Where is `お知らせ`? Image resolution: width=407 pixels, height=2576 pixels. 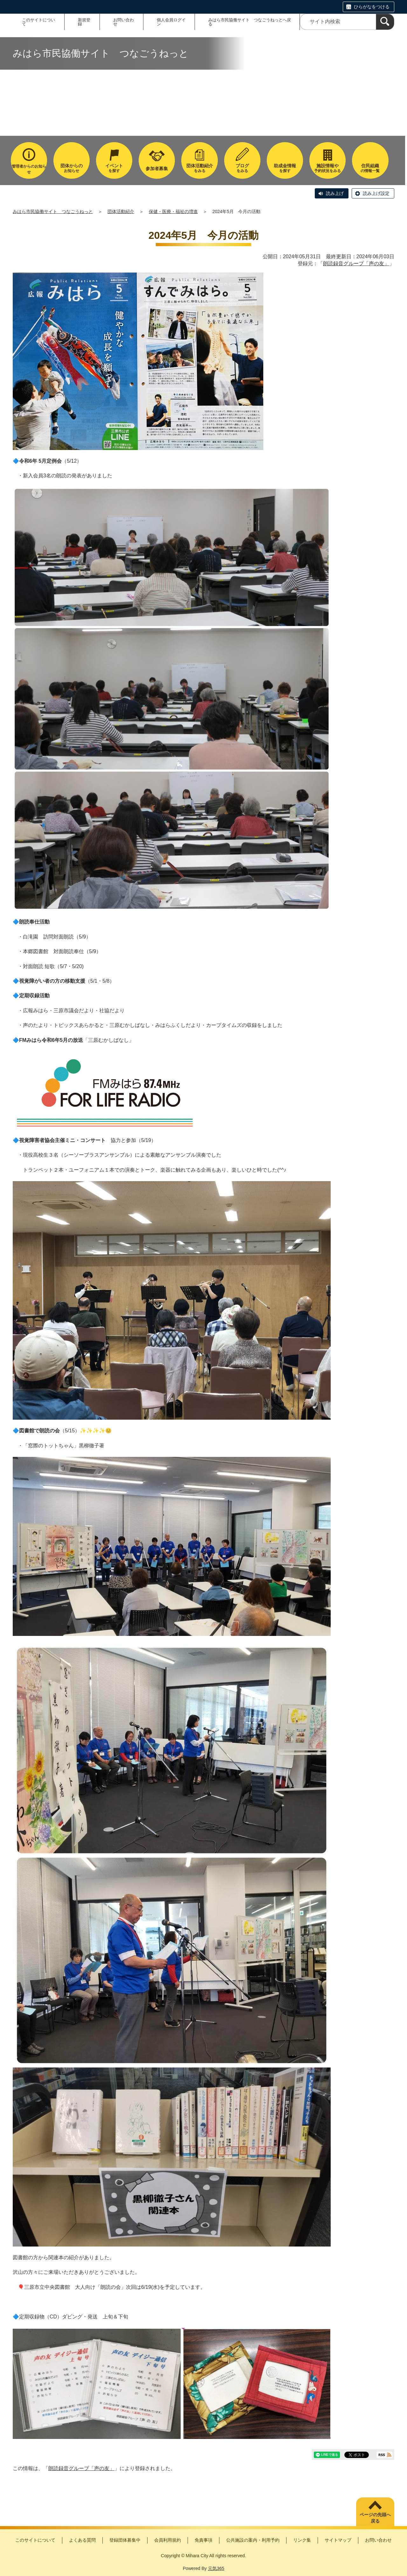
お知らせ is located at coordinates (71, 168).